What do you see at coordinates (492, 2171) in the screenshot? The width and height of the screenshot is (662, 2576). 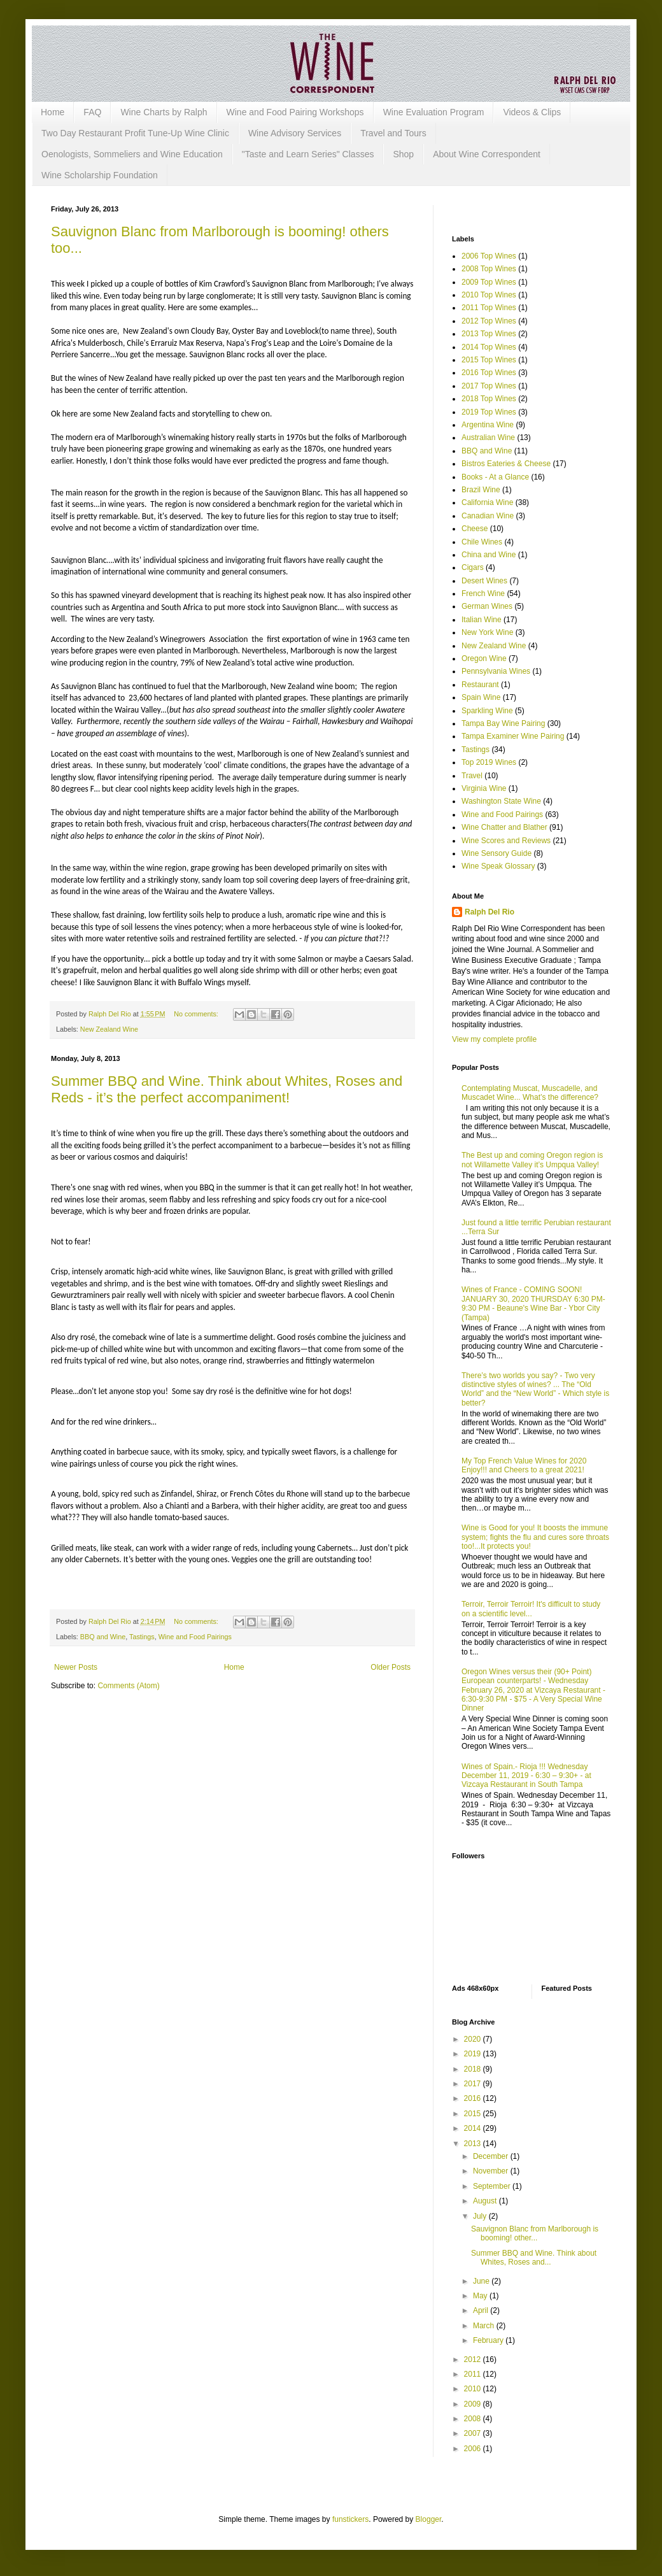 I see `November` at bounding box center [492, 2171].